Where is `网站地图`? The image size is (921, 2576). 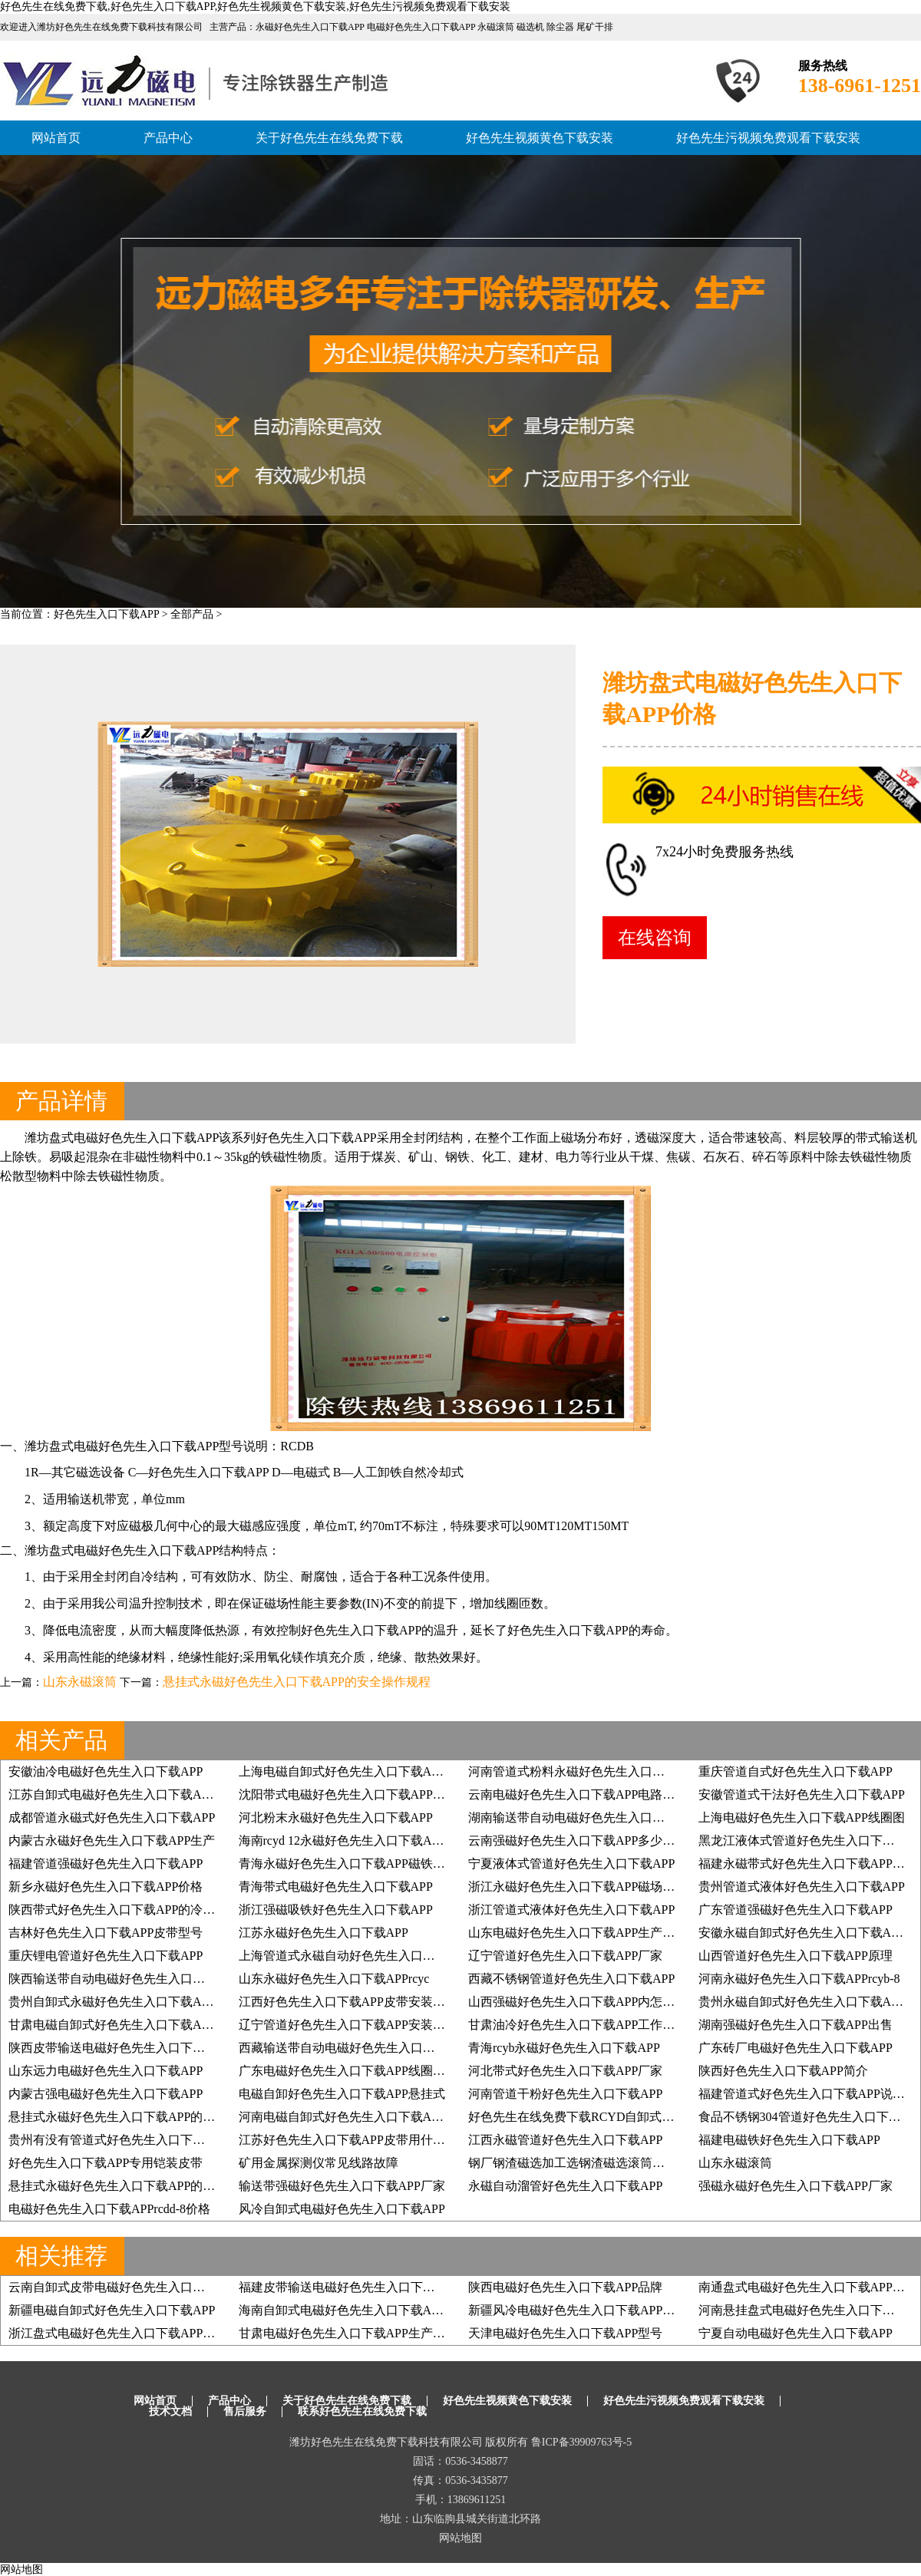 网站地图 is located at coordinates (460, 2538).